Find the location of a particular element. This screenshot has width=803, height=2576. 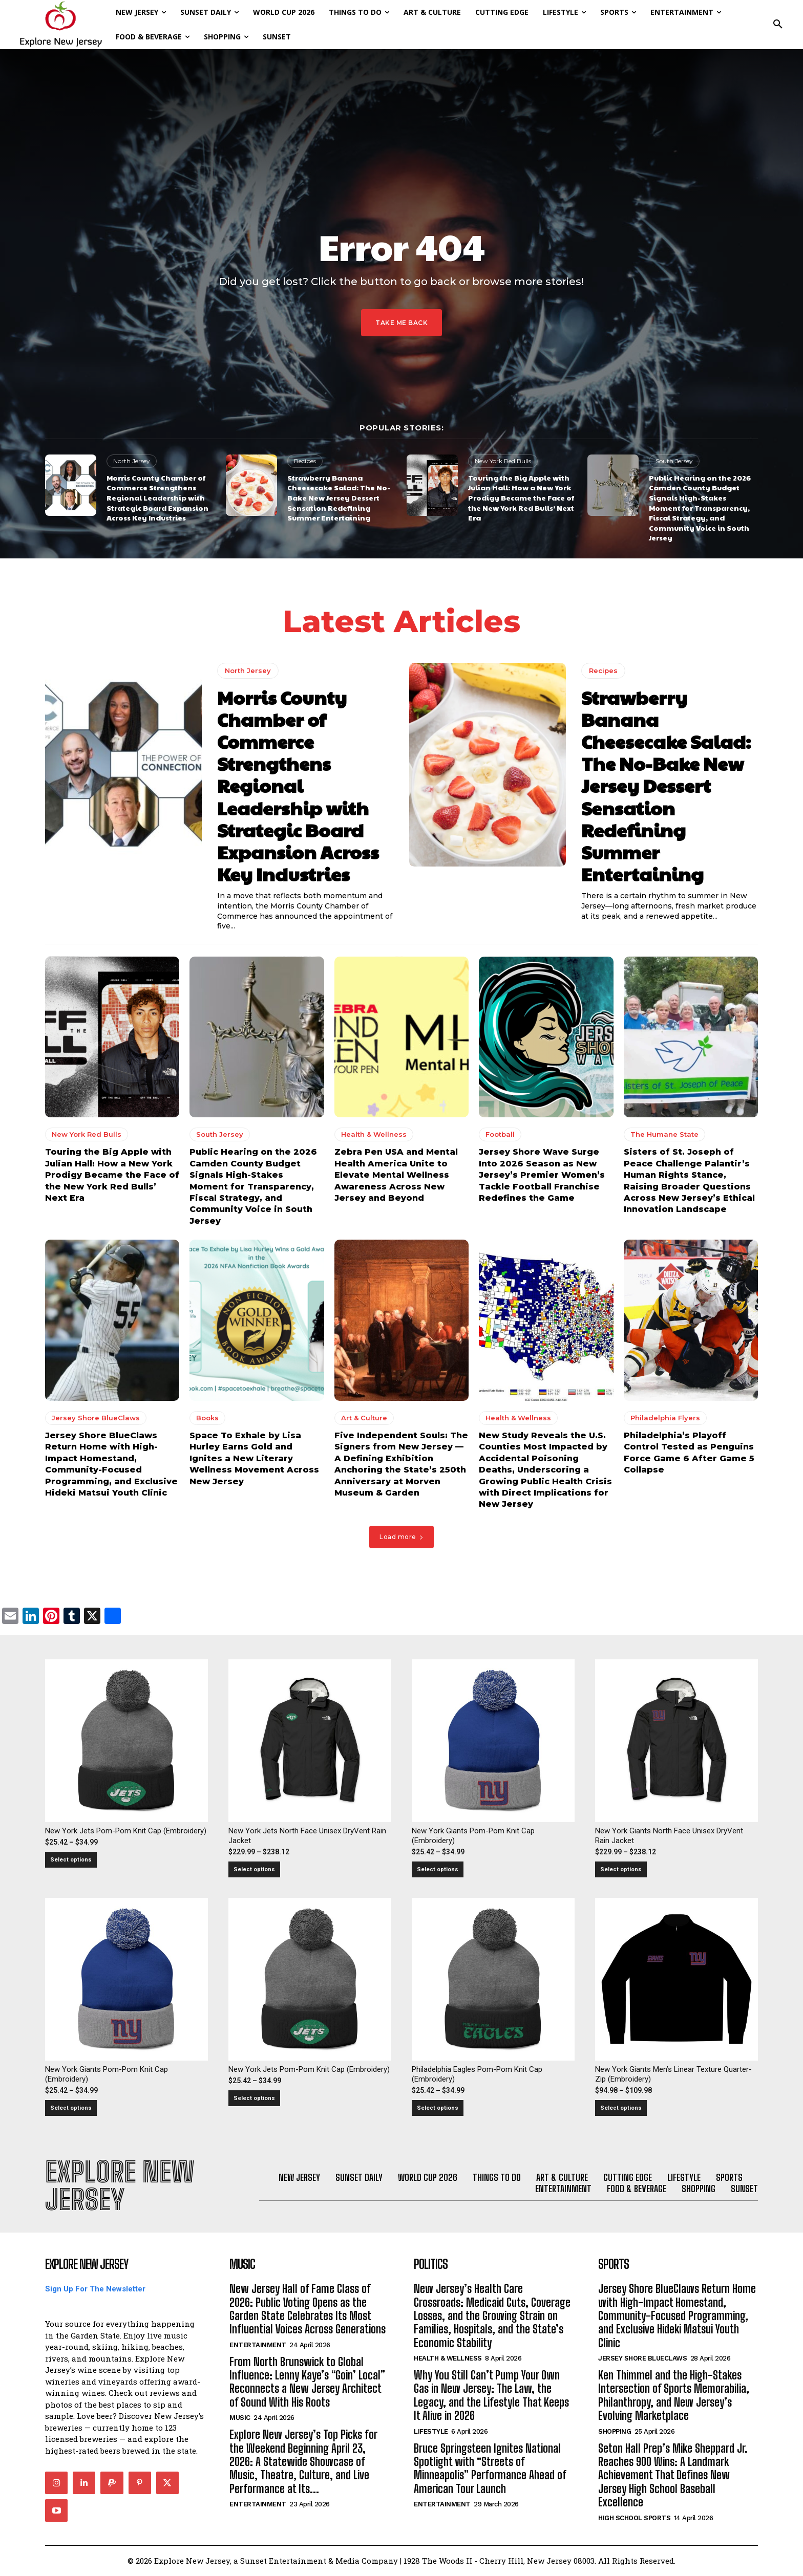

Books is located at coordinates (207, 1418).